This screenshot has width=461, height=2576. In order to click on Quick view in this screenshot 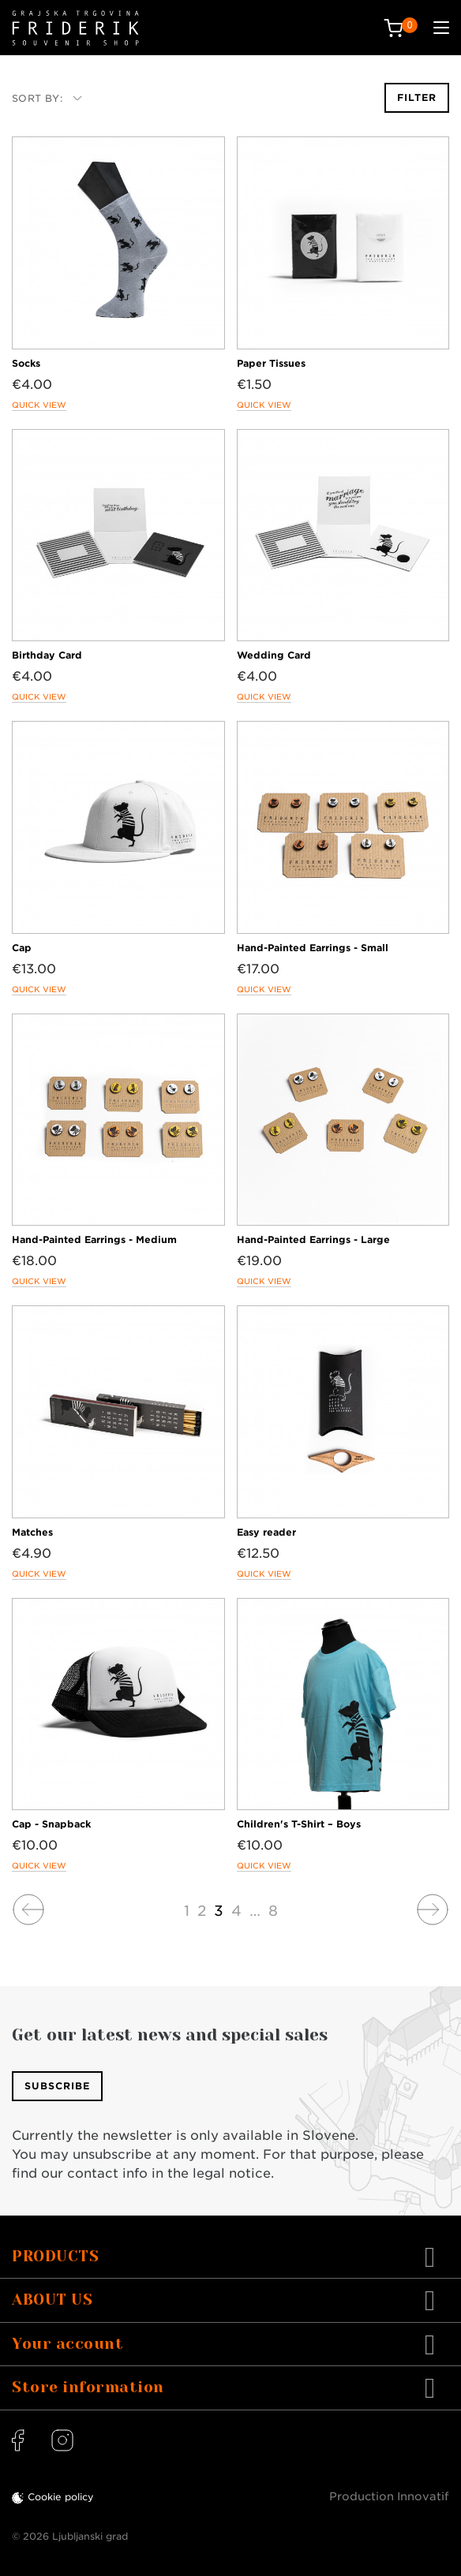, I will do `click(39, 404)`.